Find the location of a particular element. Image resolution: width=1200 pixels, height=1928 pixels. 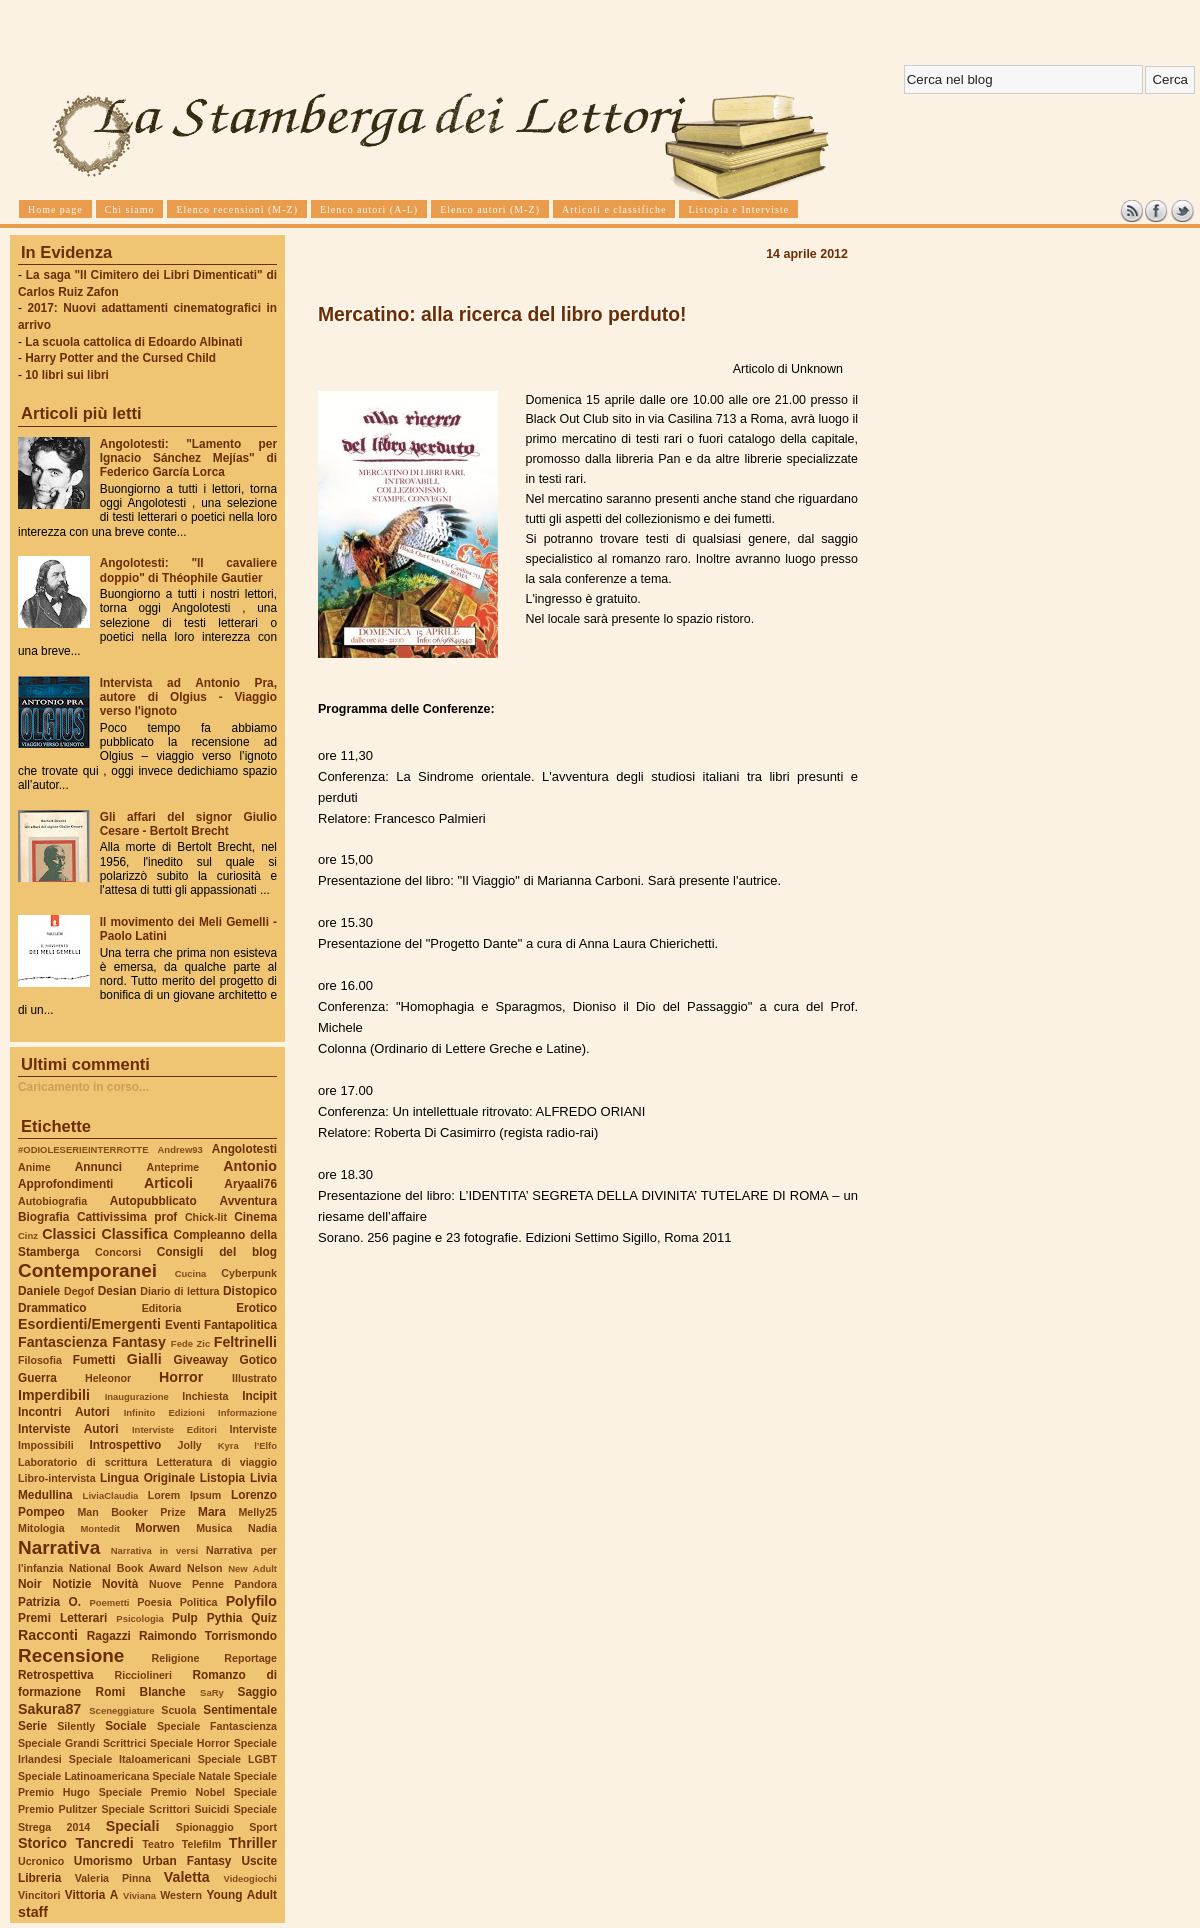

Tancredi is located at coordinates (105, 1843).